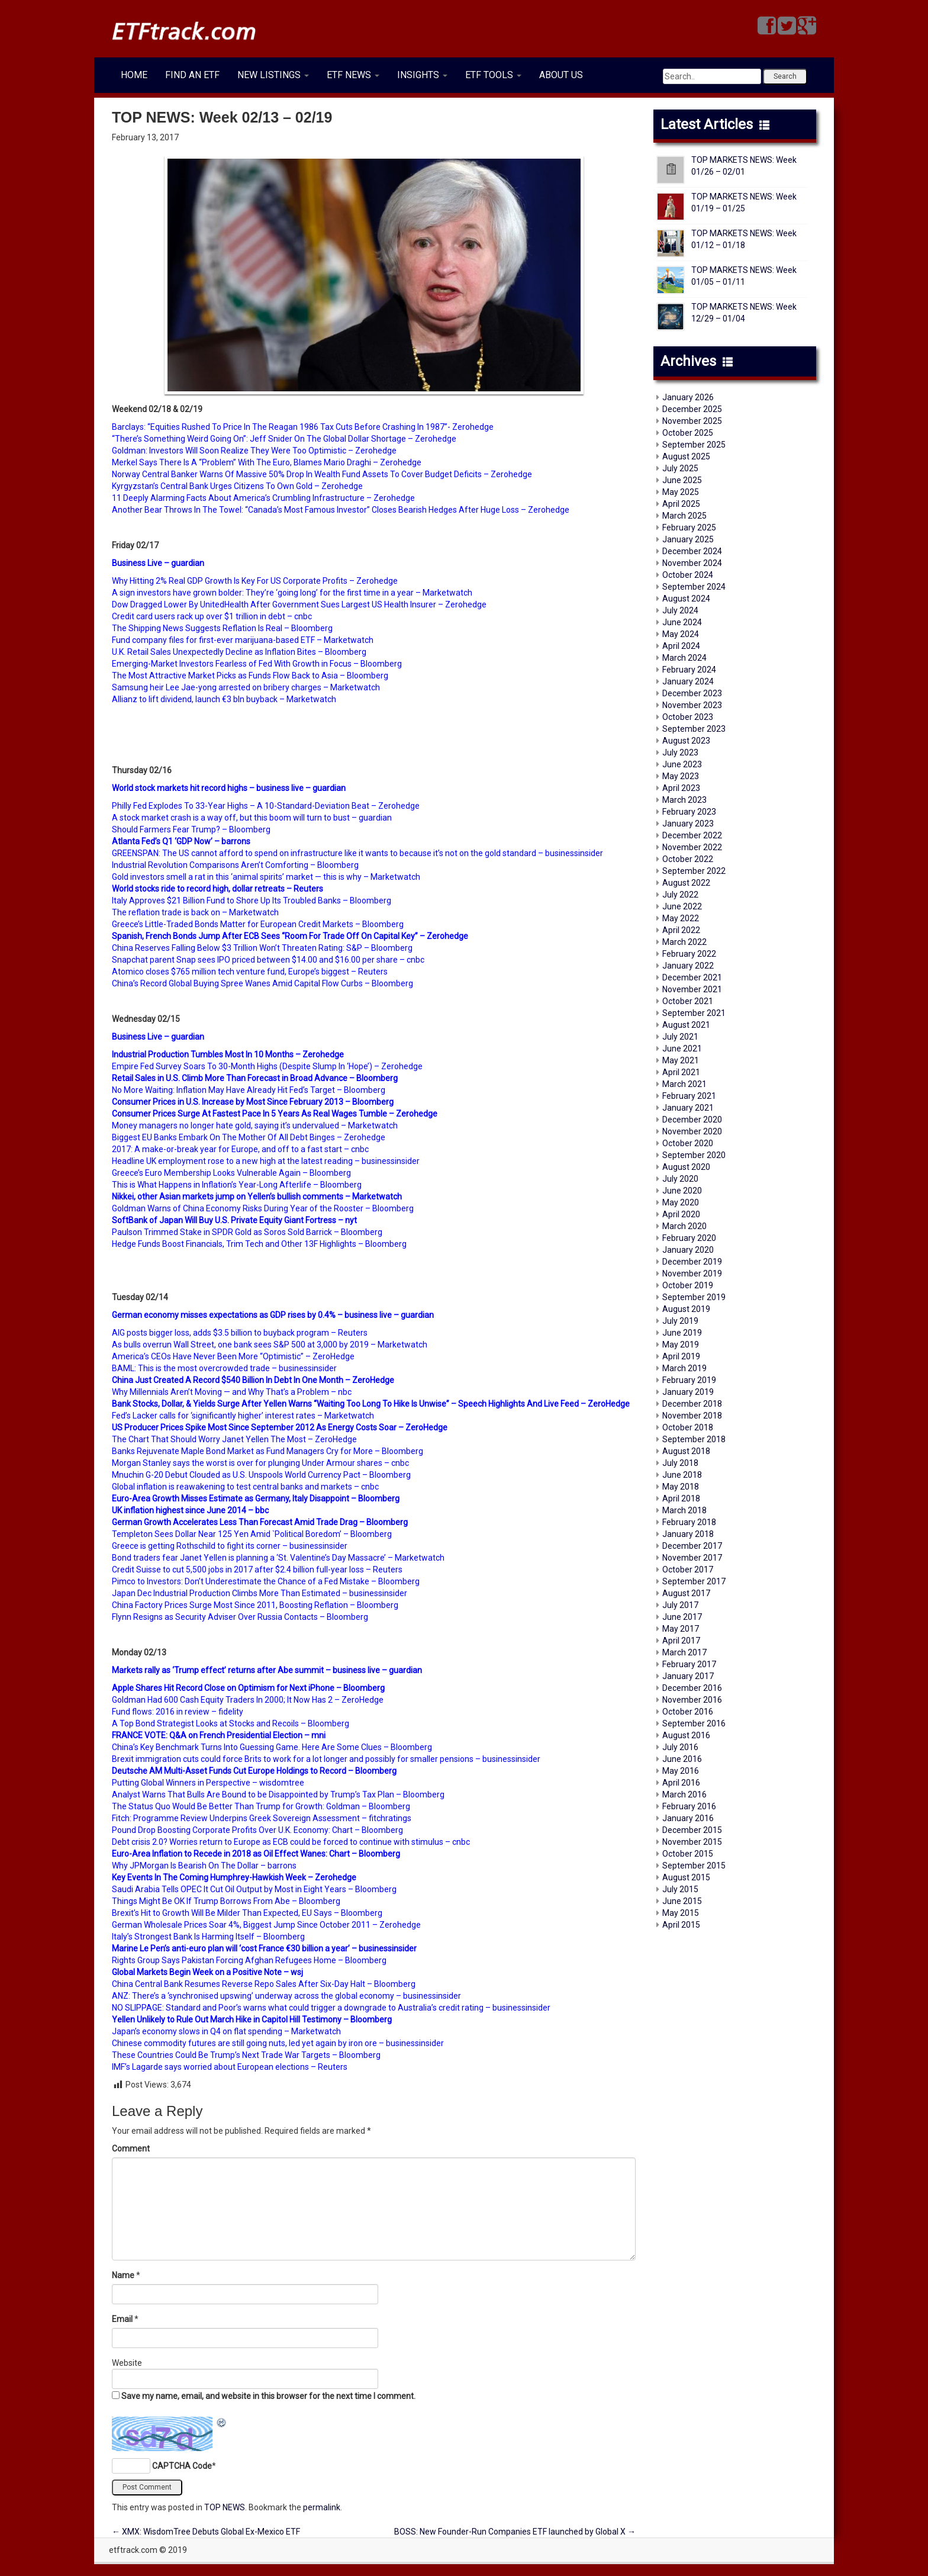 Image resolution: width=928 pixels, height=2576 pixels. Describe the element at coordinates (686, 598) in the screenshot. I see `August 2024` at that location.